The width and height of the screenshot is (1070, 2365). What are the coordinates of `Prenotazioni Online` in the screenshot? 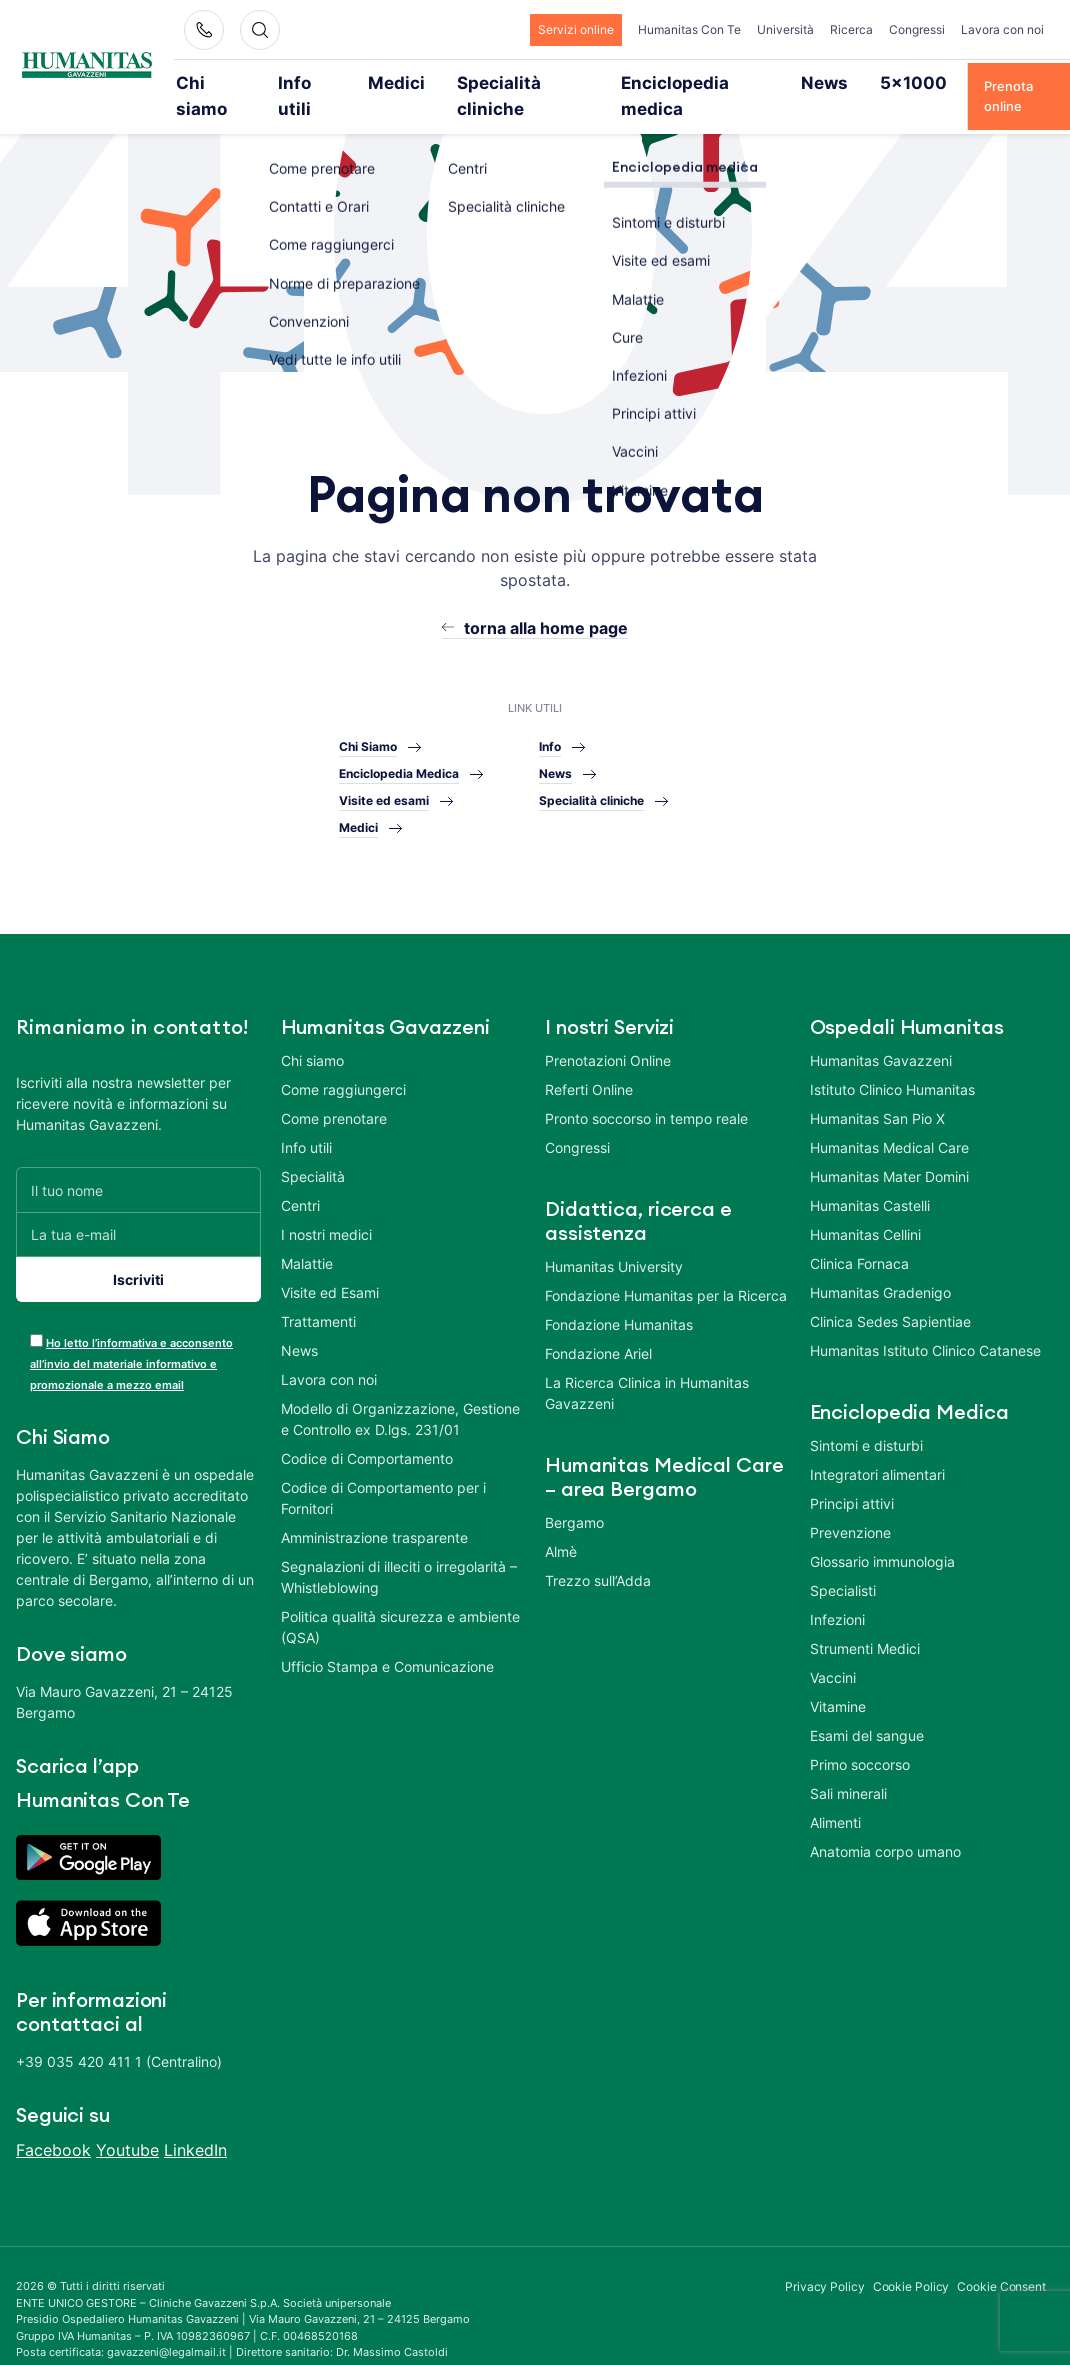 It's located at (608, 1033).